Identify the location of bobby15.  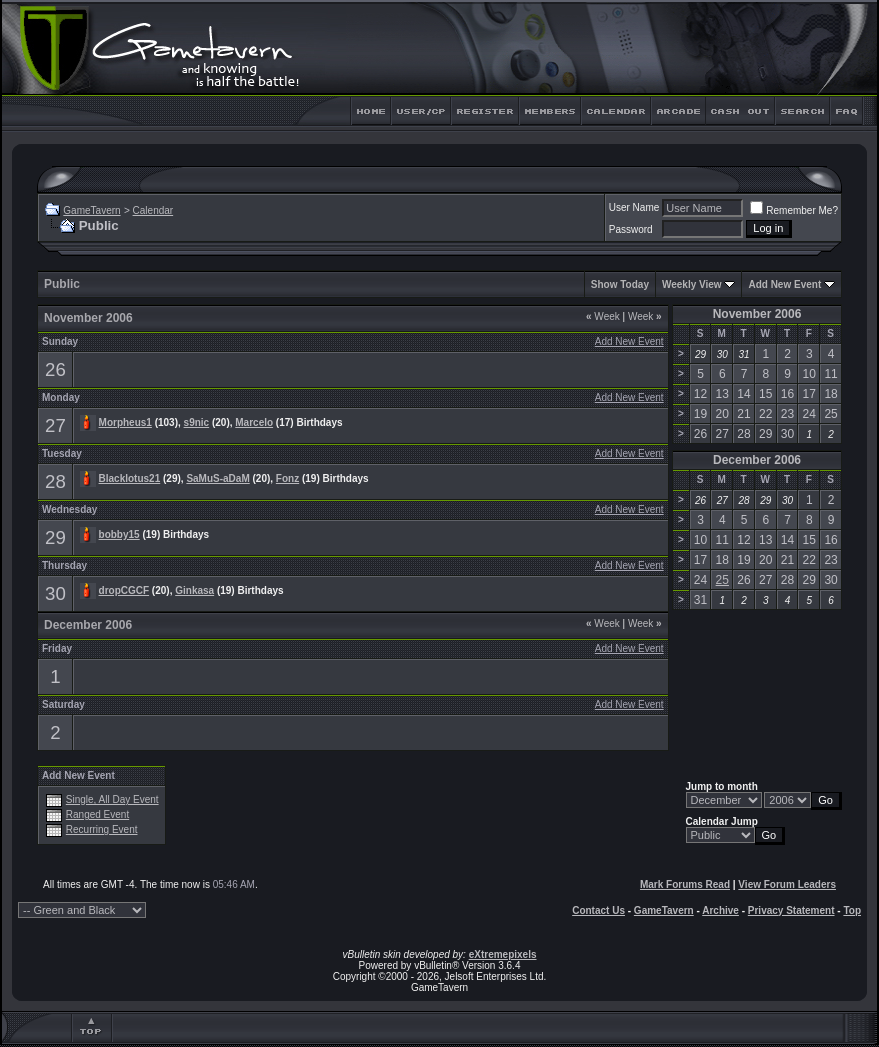
(119, 534).